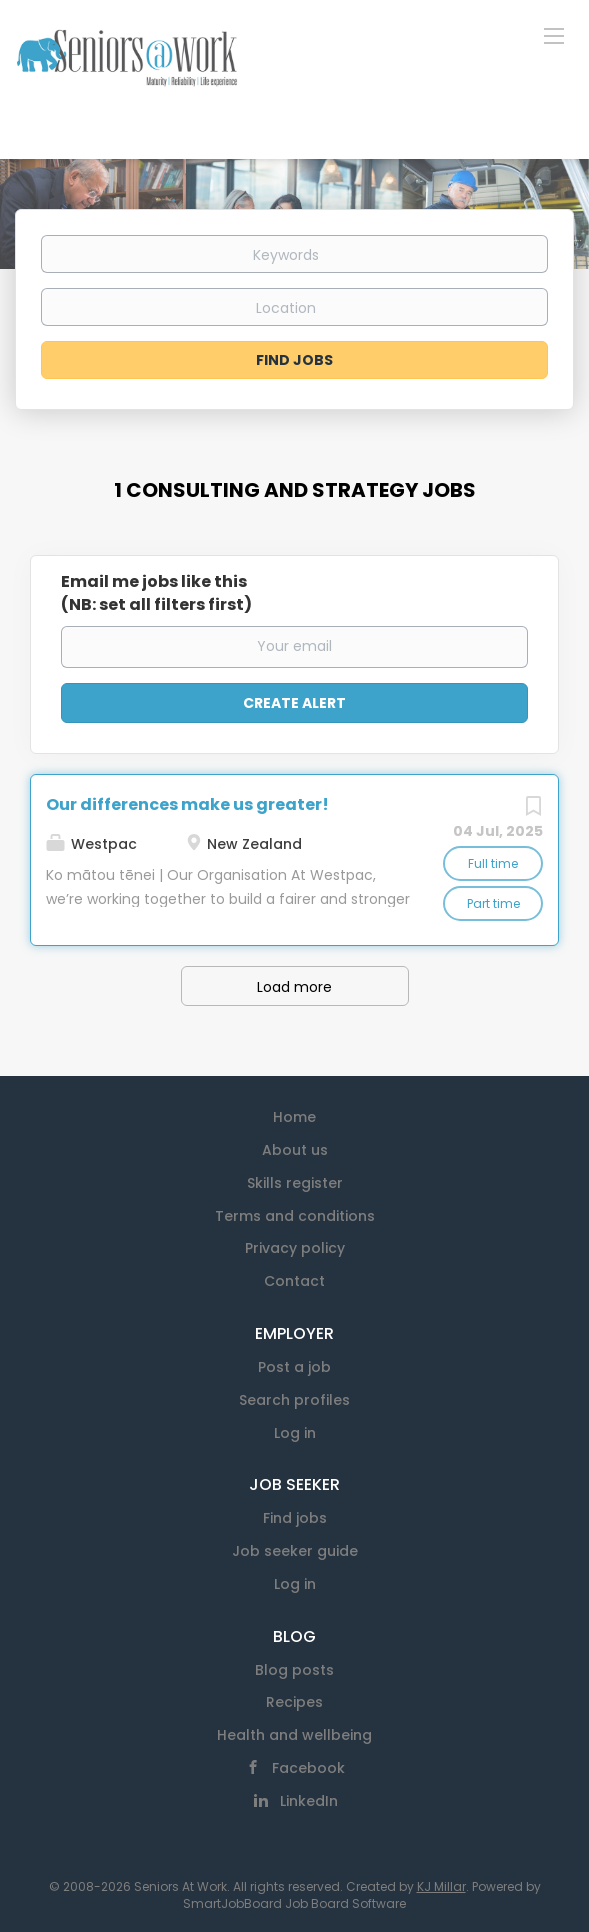  I want to click on [Navigation Menu], so click(554, 35).